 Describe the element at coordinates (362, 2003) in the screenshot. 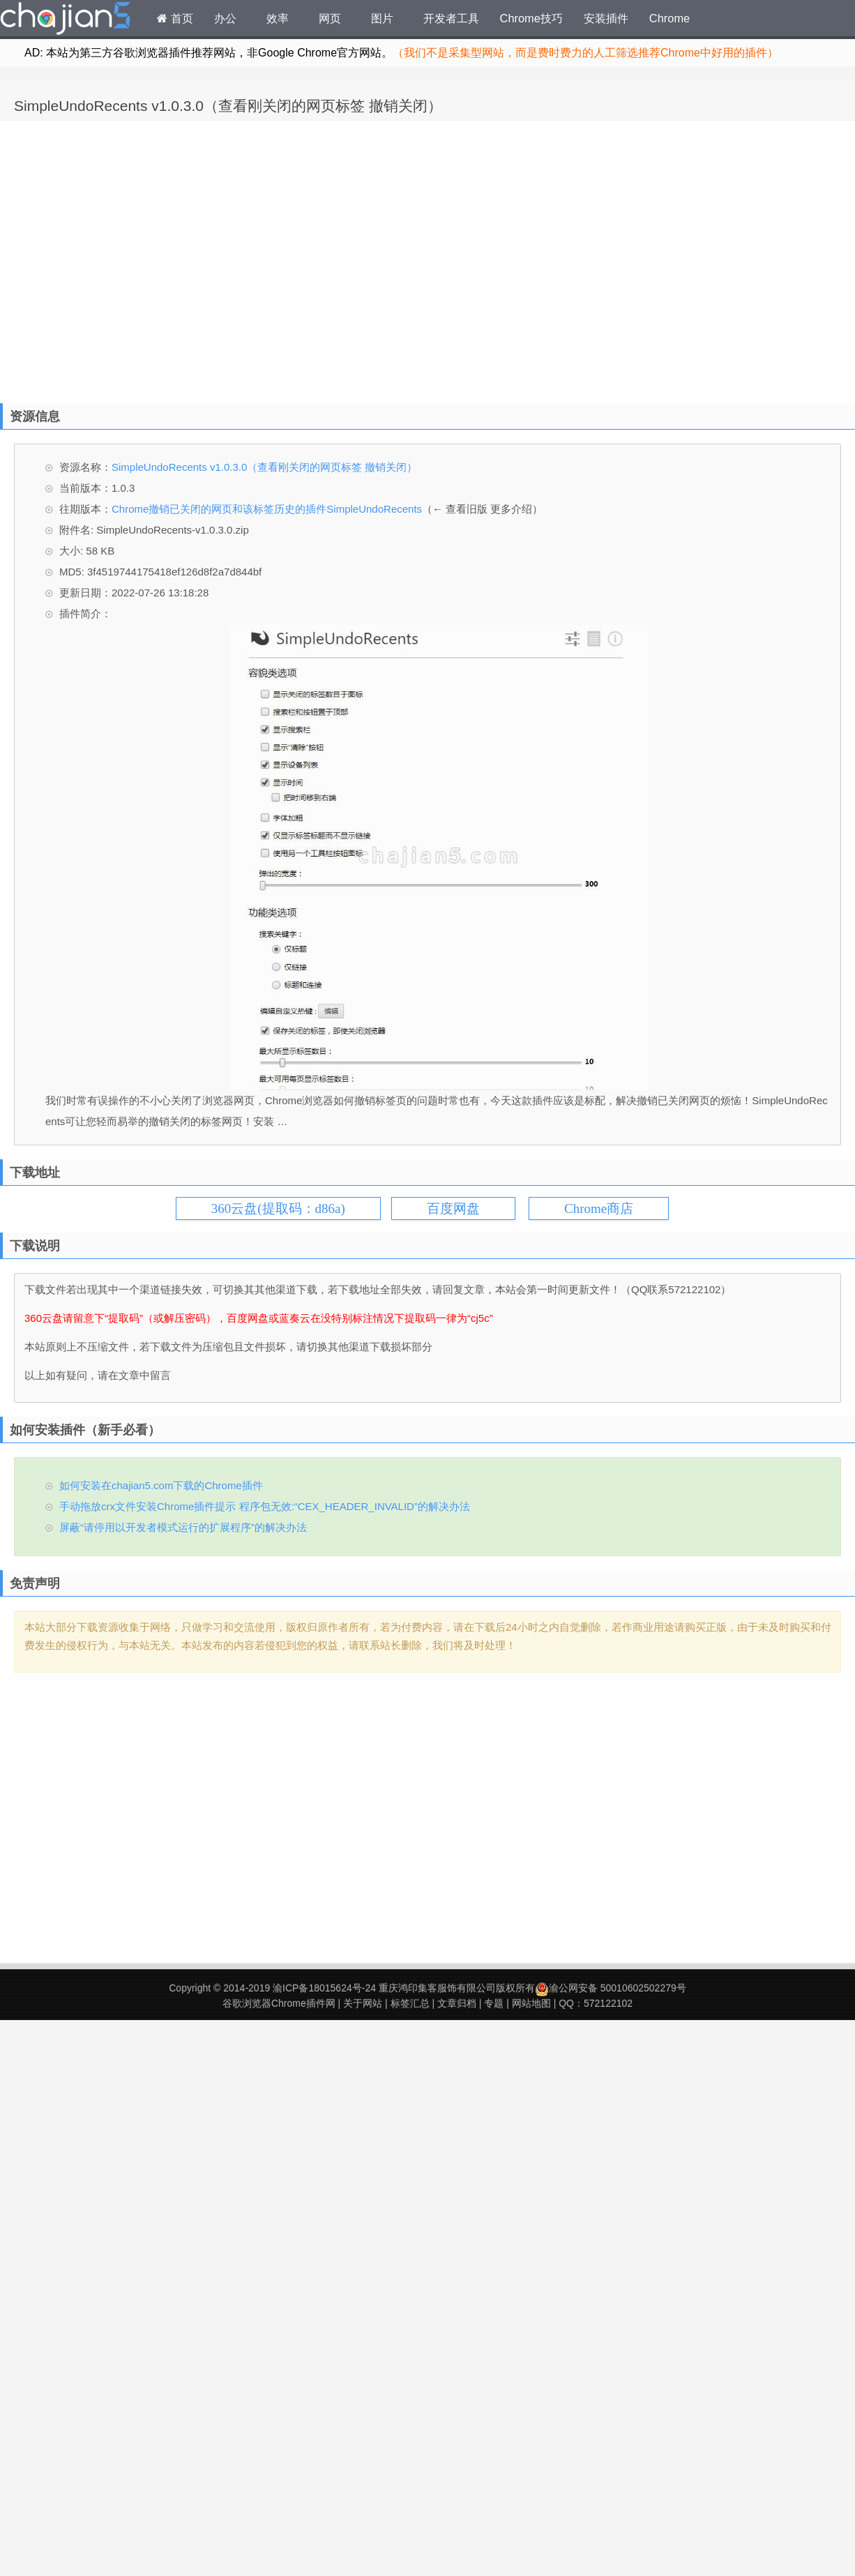

I see `关于网站` at that location.